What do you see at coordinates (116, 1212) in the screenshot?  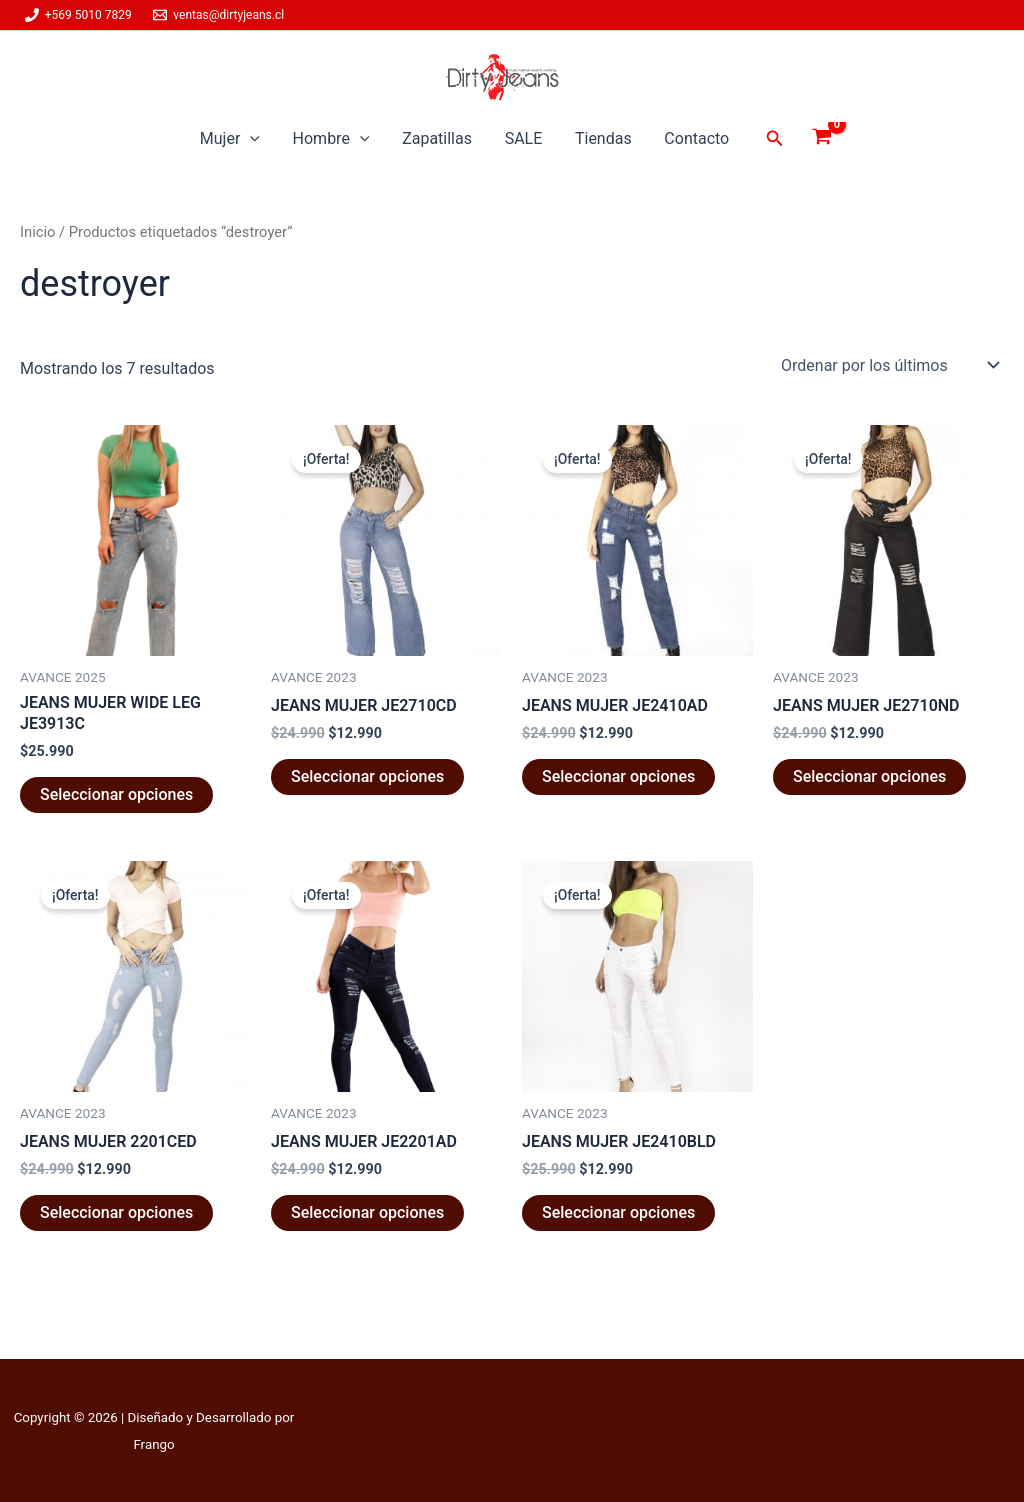 I see `Seleccionar opciones [Elige las opciones para “JEANS MUJER 2201CED”]` at bounding box center [116, 1212].